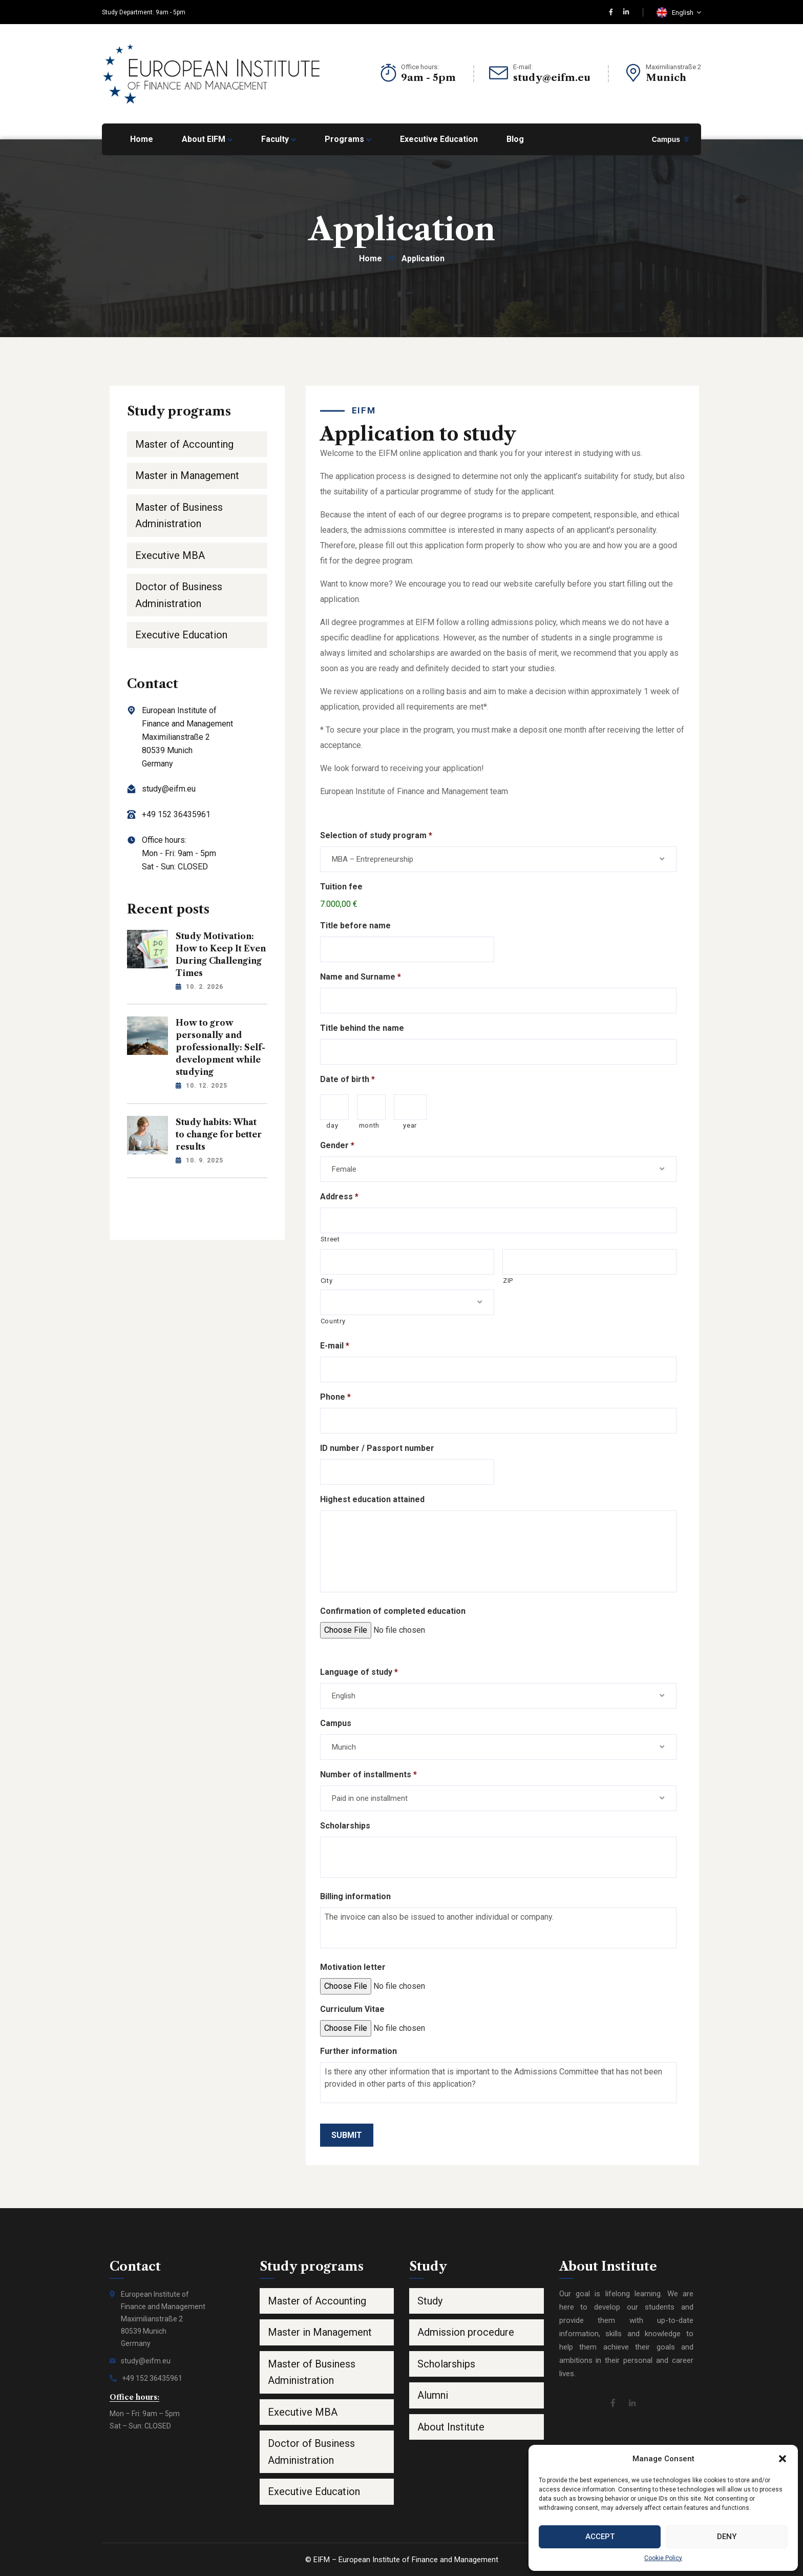  Describe the element at coordinates (508, 1280) in the screenshot. I see `ZIP` at that location.